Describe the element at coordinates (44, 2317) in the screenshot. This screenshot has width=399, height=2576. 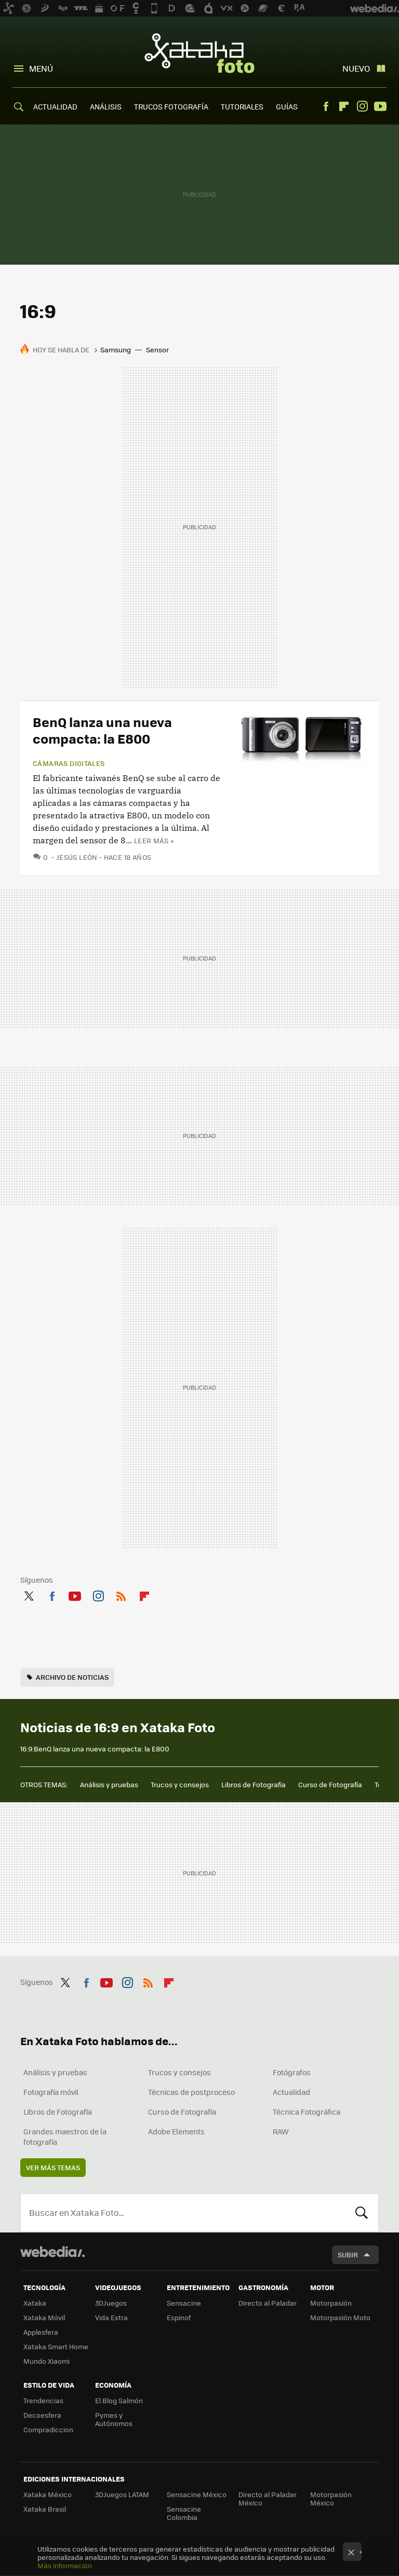
I see `Xataka Móvil` at that location.